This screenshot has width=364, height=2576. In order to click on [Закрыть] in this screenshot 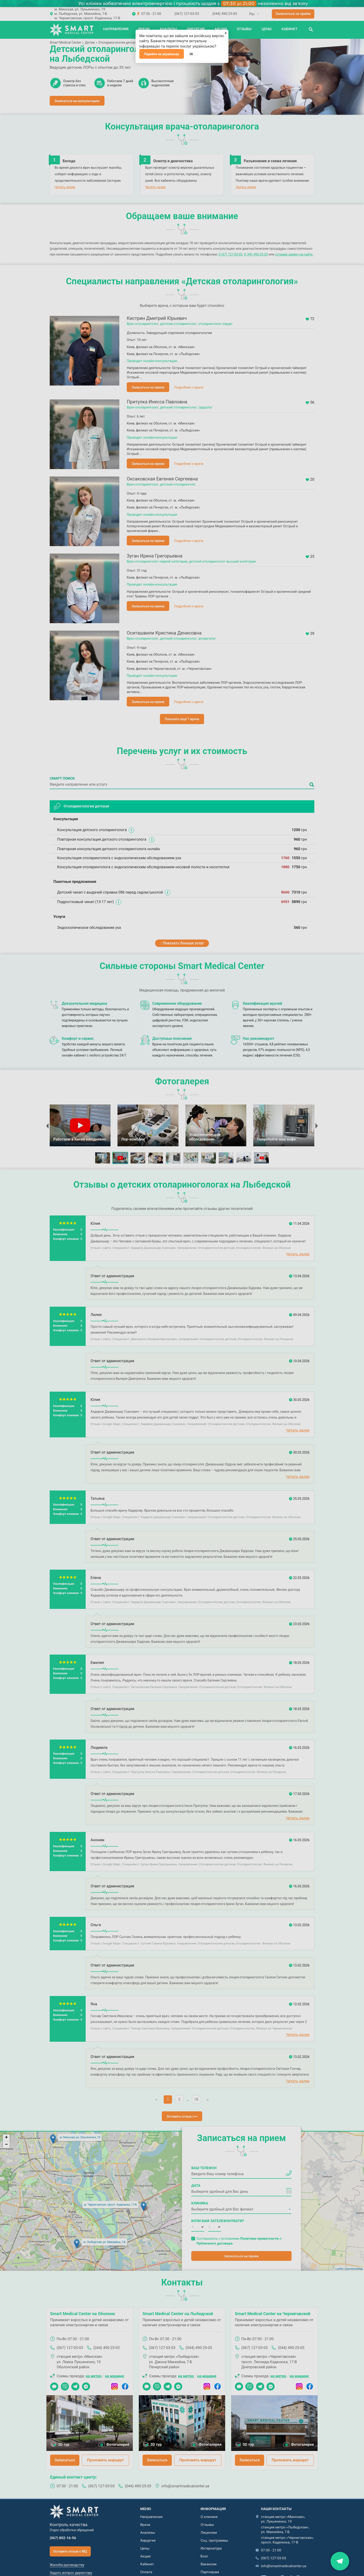, I will do `click(225, 32)`.